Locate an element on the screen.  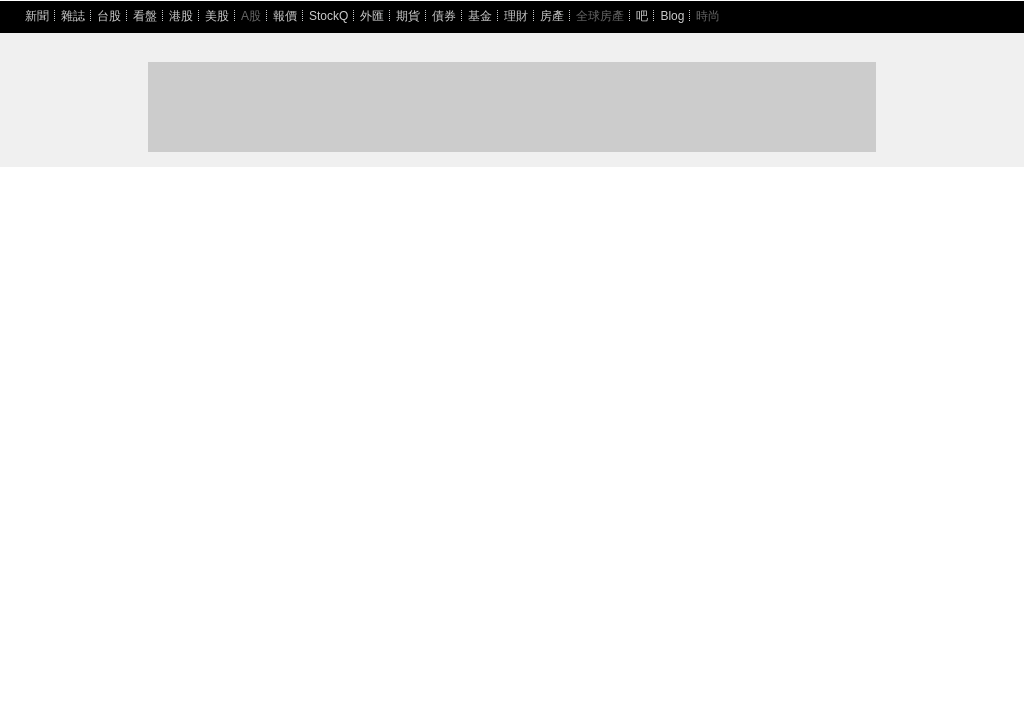
StockQ is located at coordinates (328, 16).